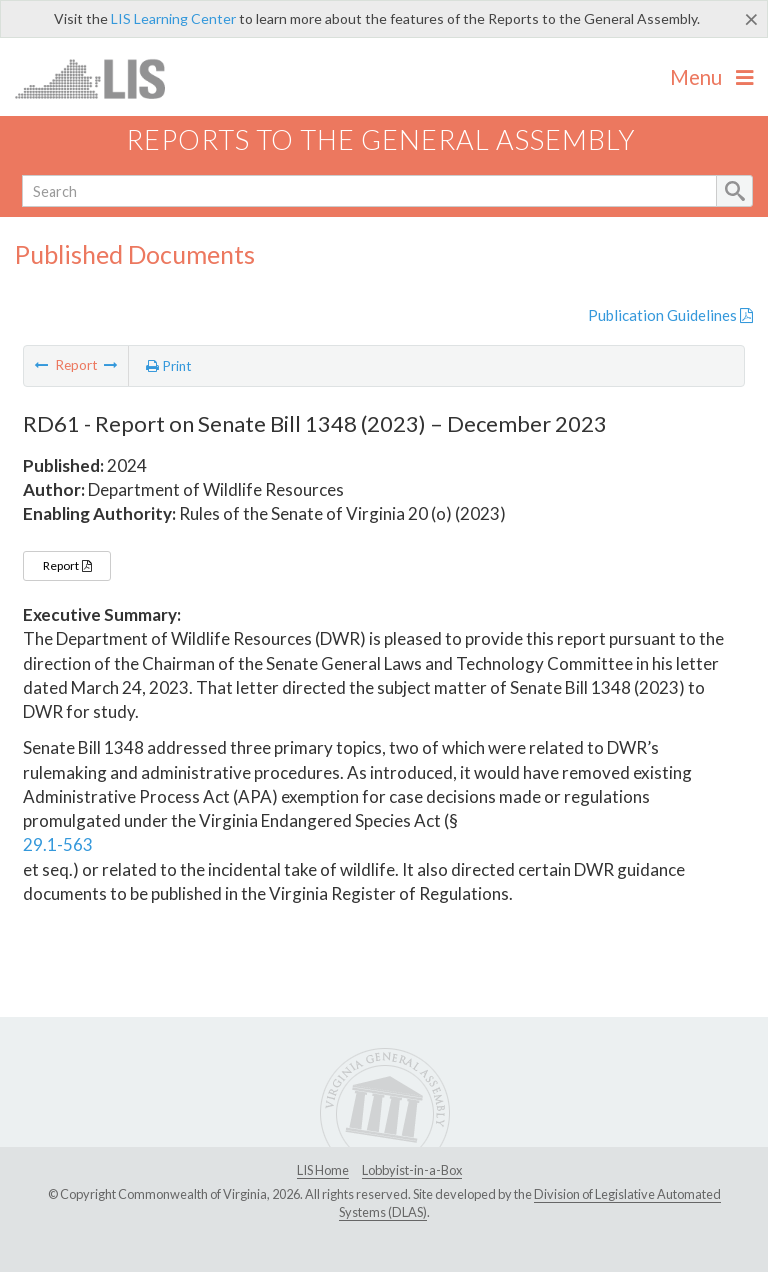  Describe the element at coordinates (412, 1170) in the screenshot. I see `Lobbyist-in-a-Box` at that location.